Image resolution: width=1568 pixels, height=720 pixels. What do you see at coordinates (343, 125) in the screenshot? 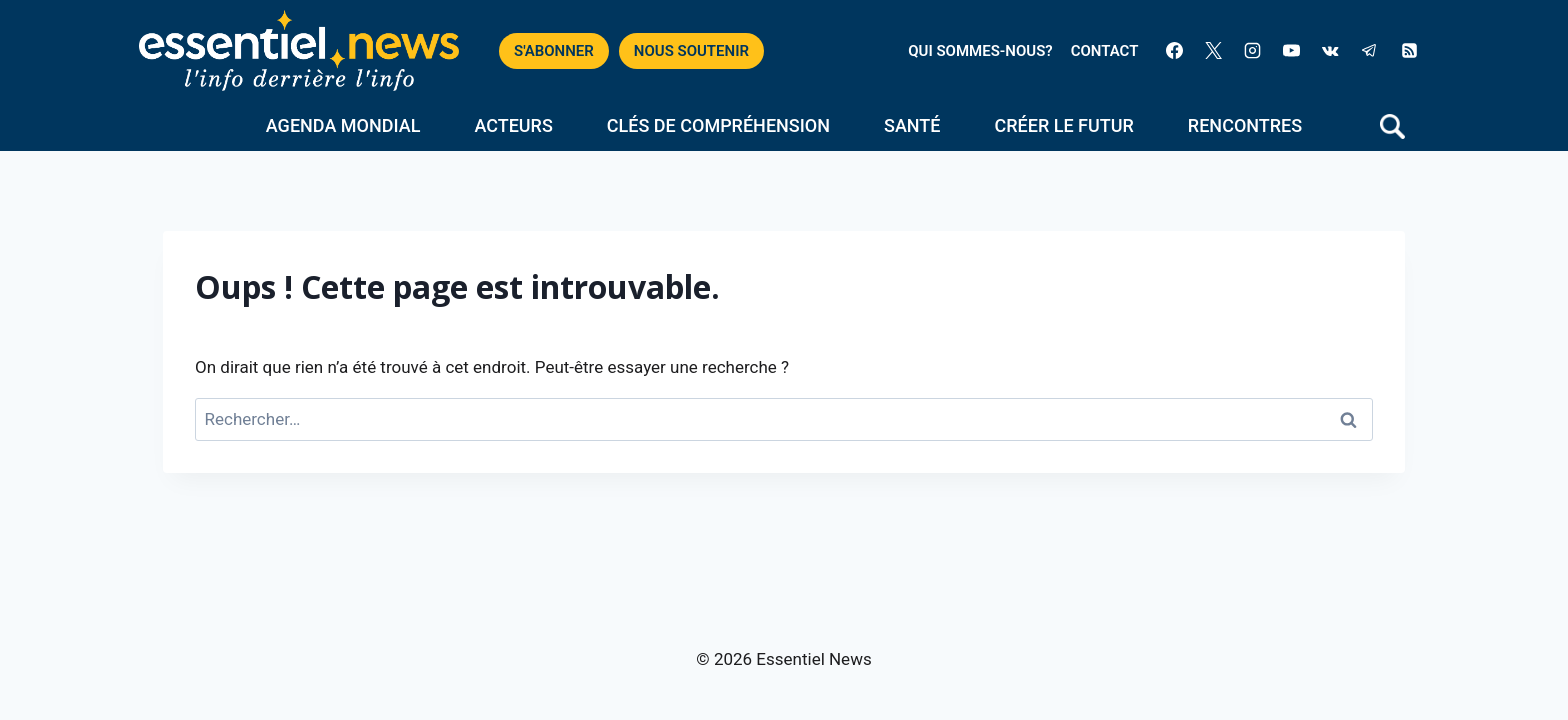
I see `Agenda mondial` at bounding box center [343, 125].